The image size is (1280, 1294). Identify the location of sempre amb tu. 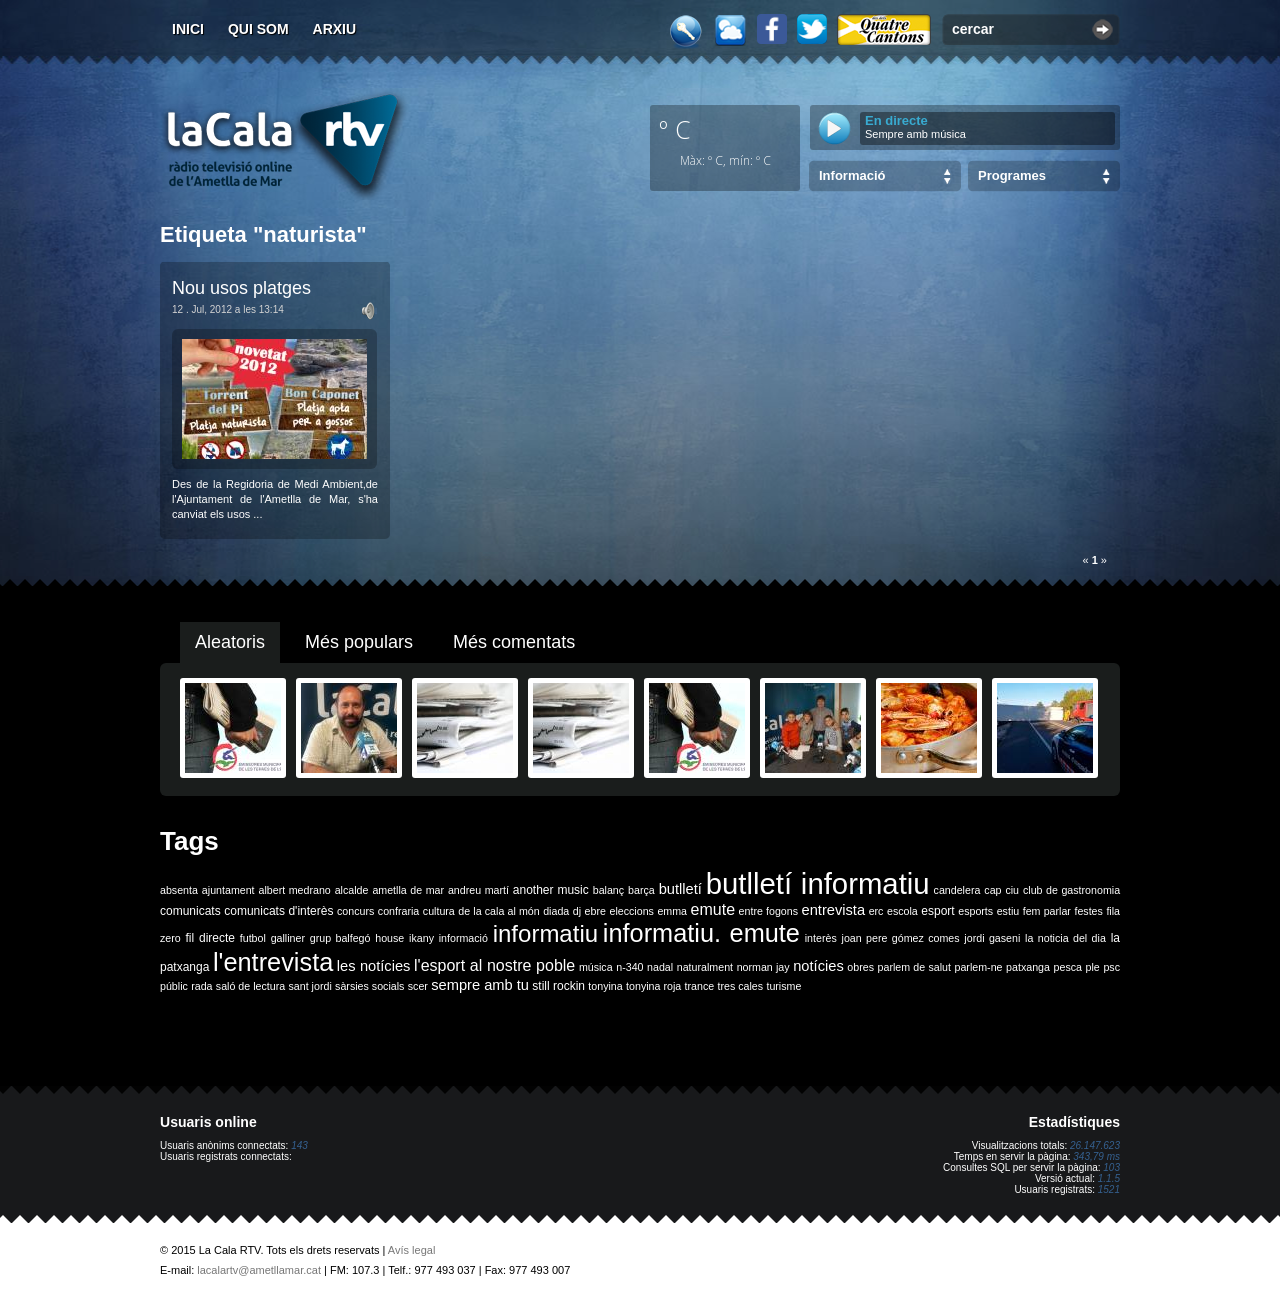
(480, 985).